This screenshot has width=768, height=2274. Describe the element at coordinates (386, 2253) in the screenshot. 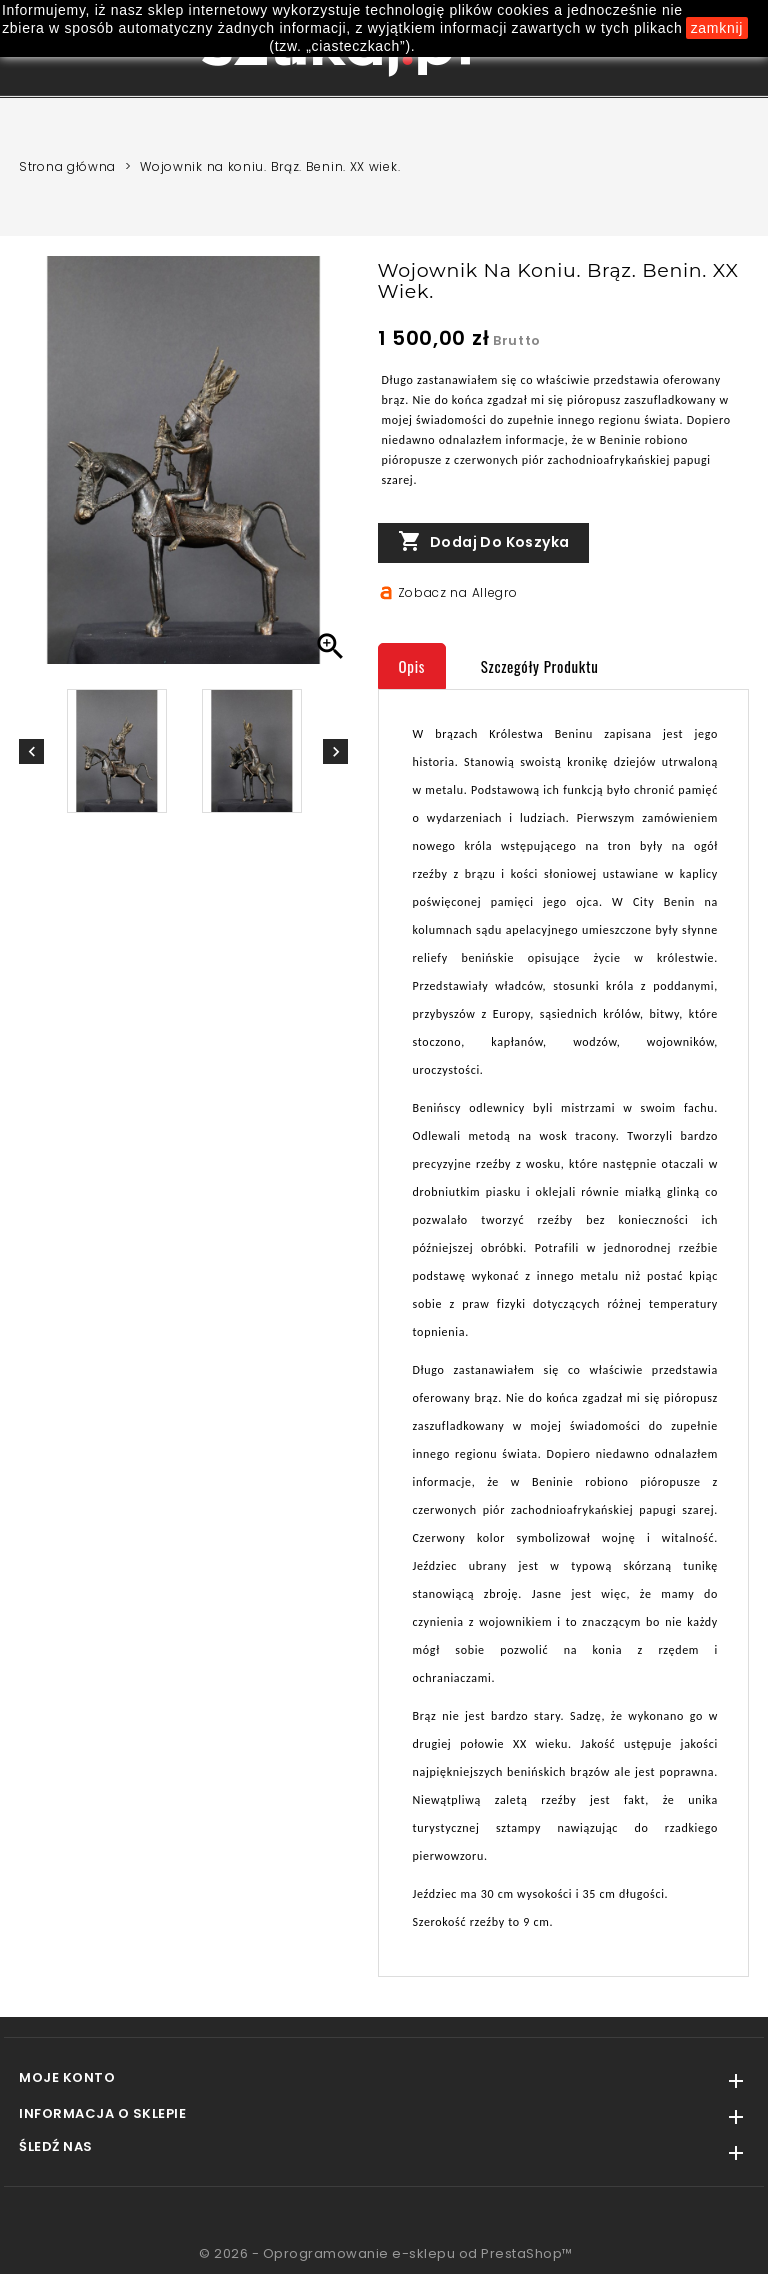

I see `© 2026 - Oprogramowanie e-sklepu od PrestaShop™` at that location.